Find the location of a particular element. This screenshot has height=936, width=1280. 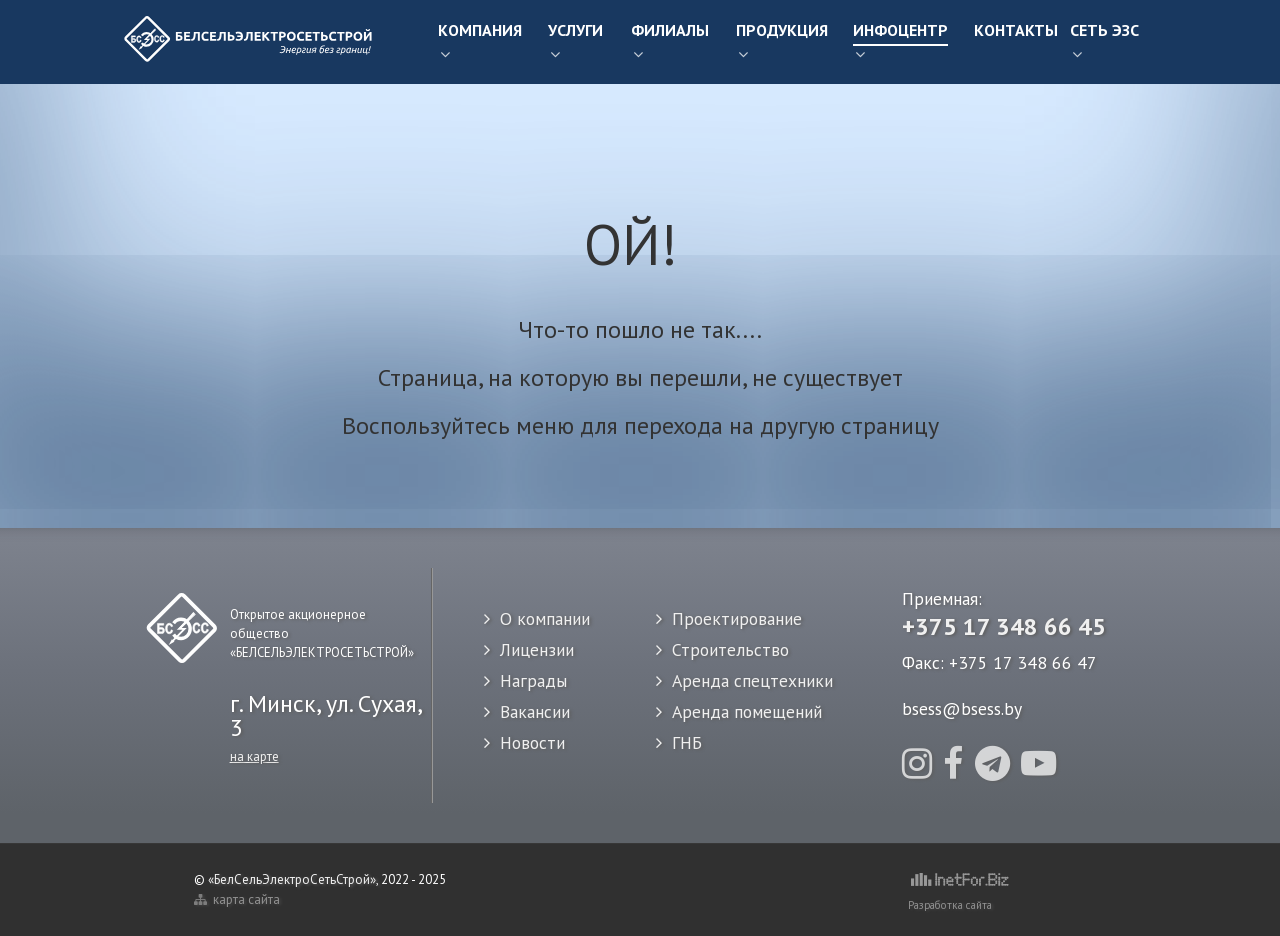

Новости is located at coordinates (532, 742).